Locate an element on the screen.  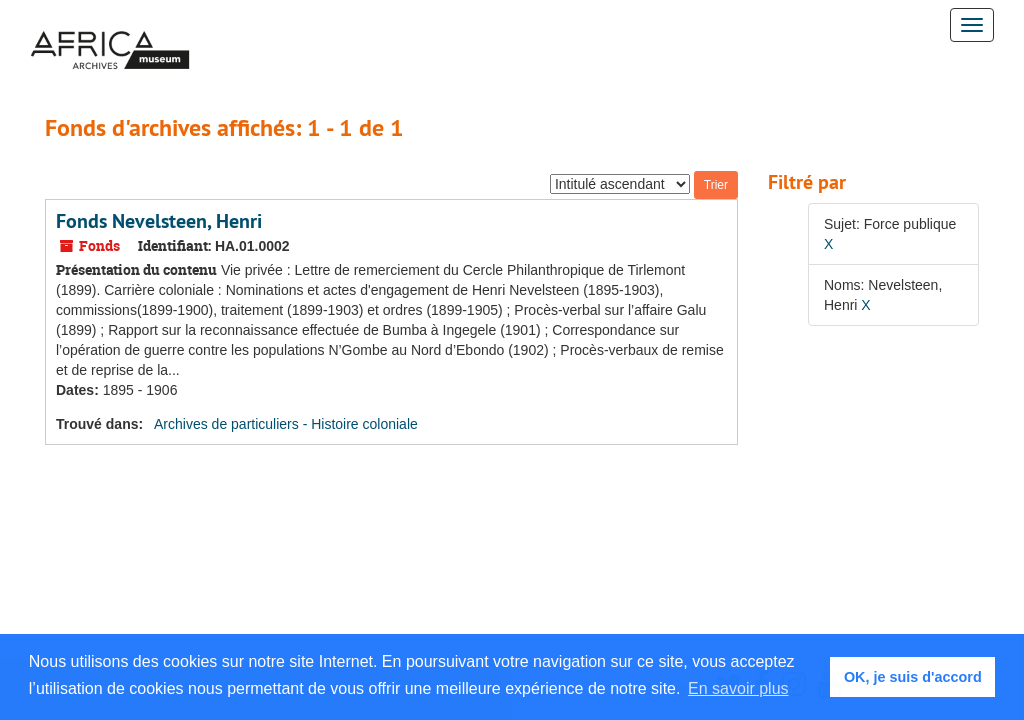
Fonds Nevelsteen, Henri is located at coordinates (159, 221).